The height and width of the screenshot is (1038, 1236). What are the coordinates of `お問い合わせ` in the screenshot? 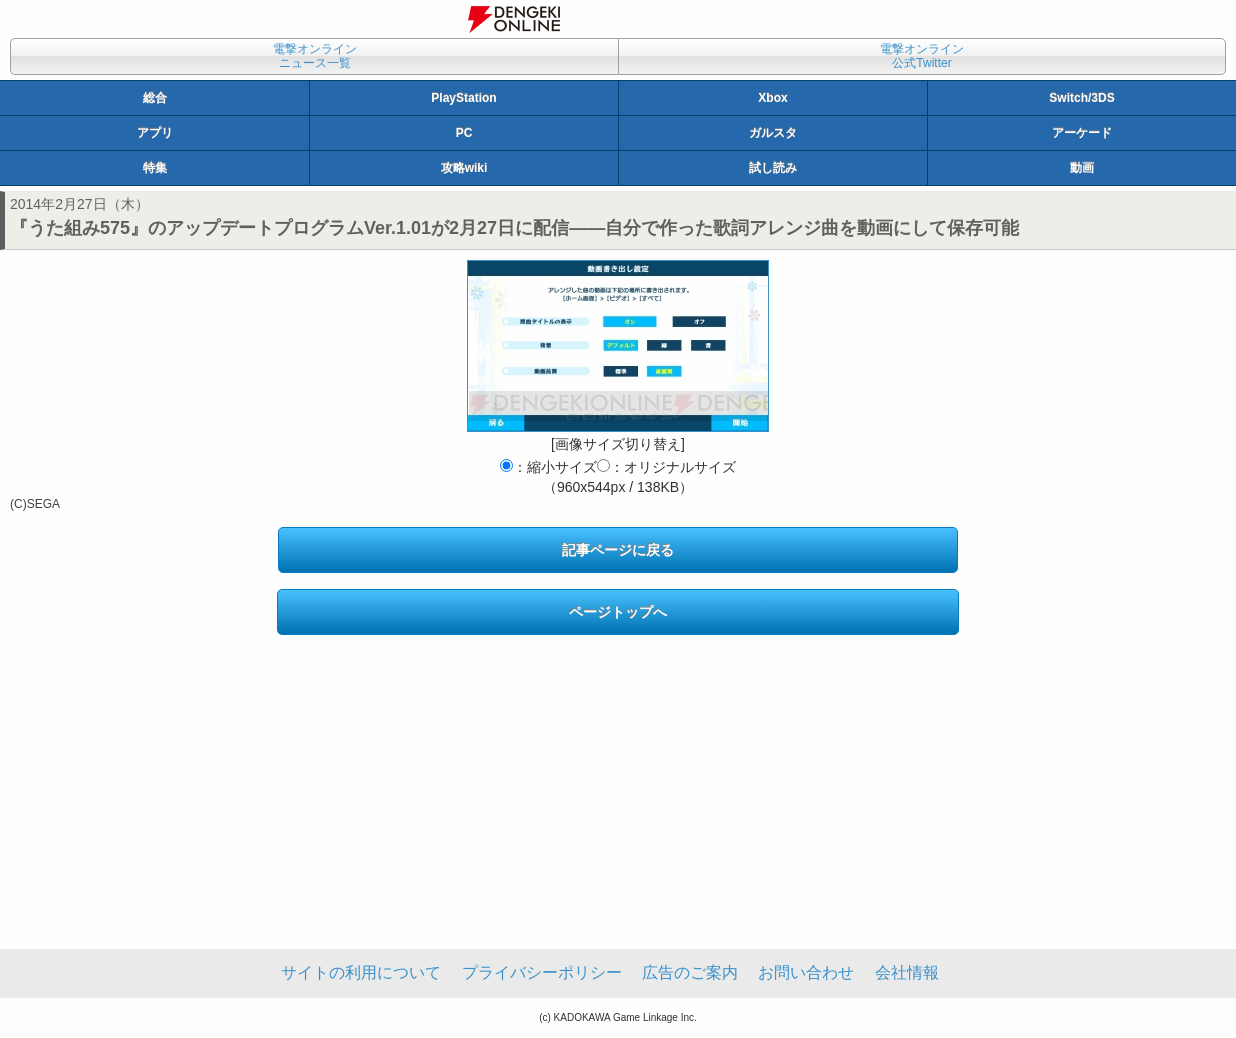 It's located at (806, 972).